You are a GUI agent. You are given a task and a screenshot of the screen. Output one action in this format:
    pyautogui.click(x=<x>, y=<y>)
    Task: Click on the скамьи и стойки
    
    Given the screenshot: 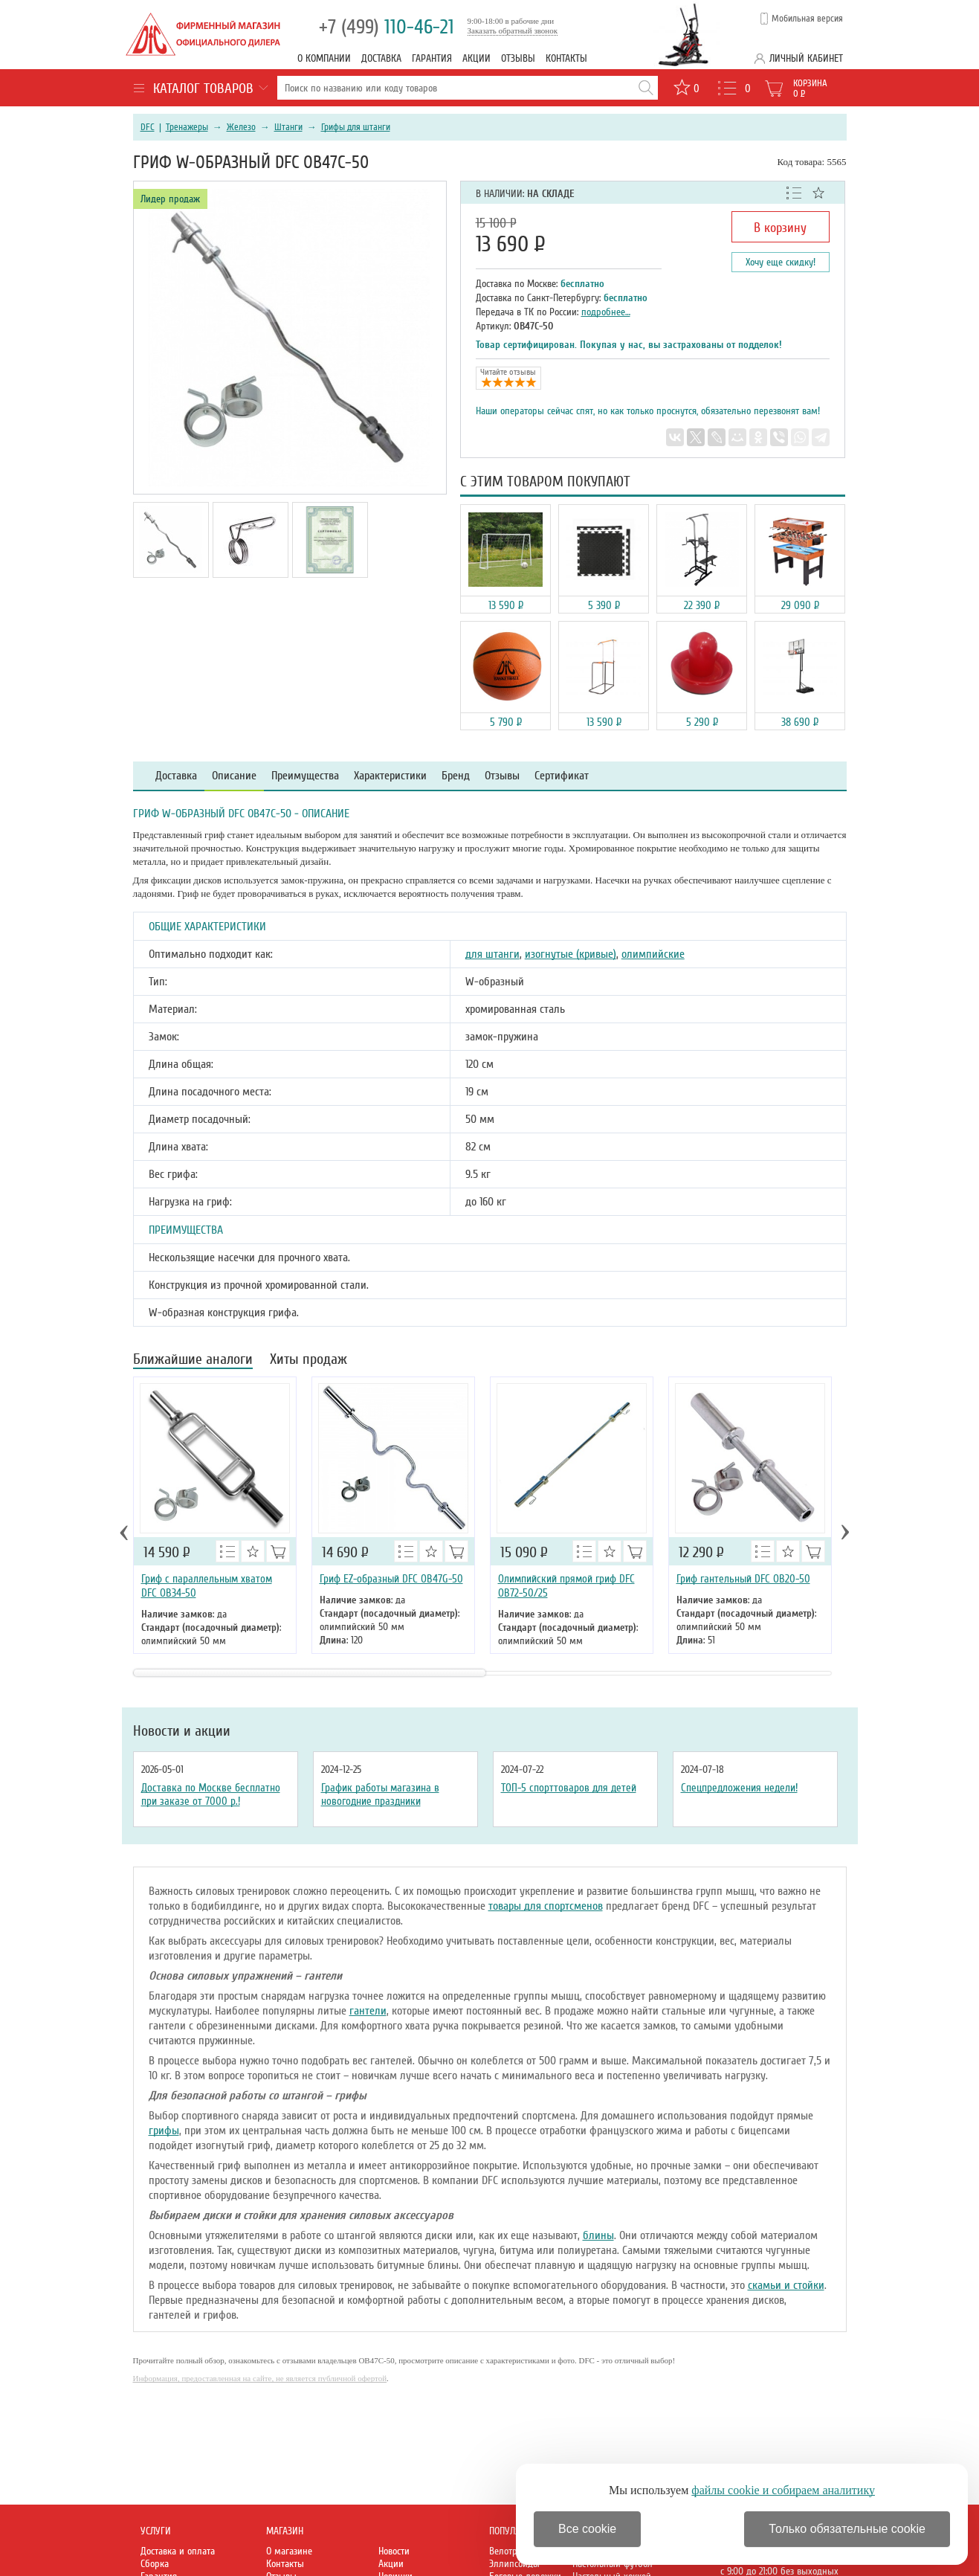 What is the action you would take?
    pyautogui.click(x=786, y=2285)
    